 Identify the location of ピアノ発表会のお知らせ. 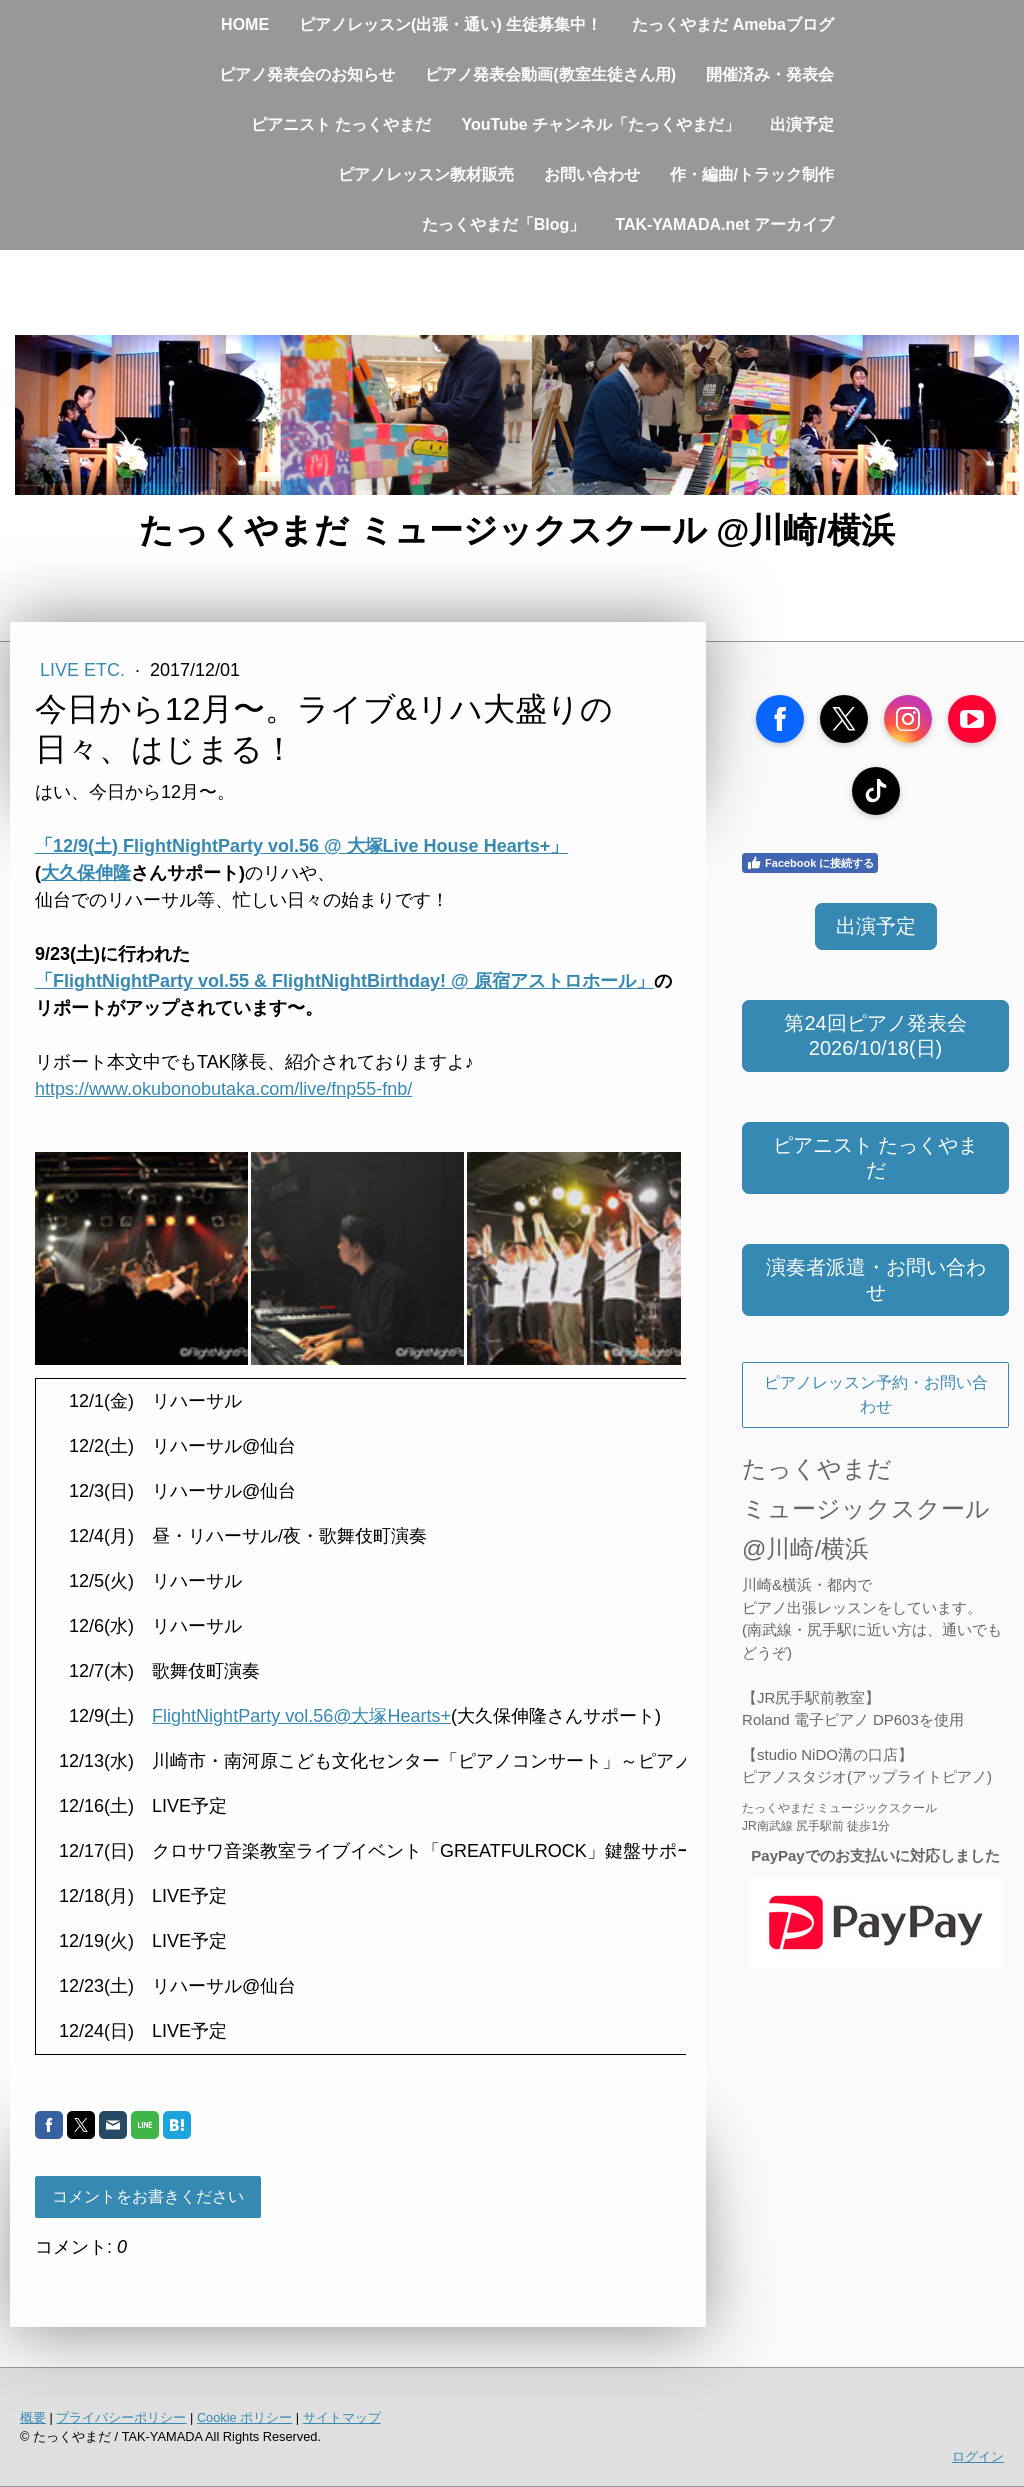
(307, 74).